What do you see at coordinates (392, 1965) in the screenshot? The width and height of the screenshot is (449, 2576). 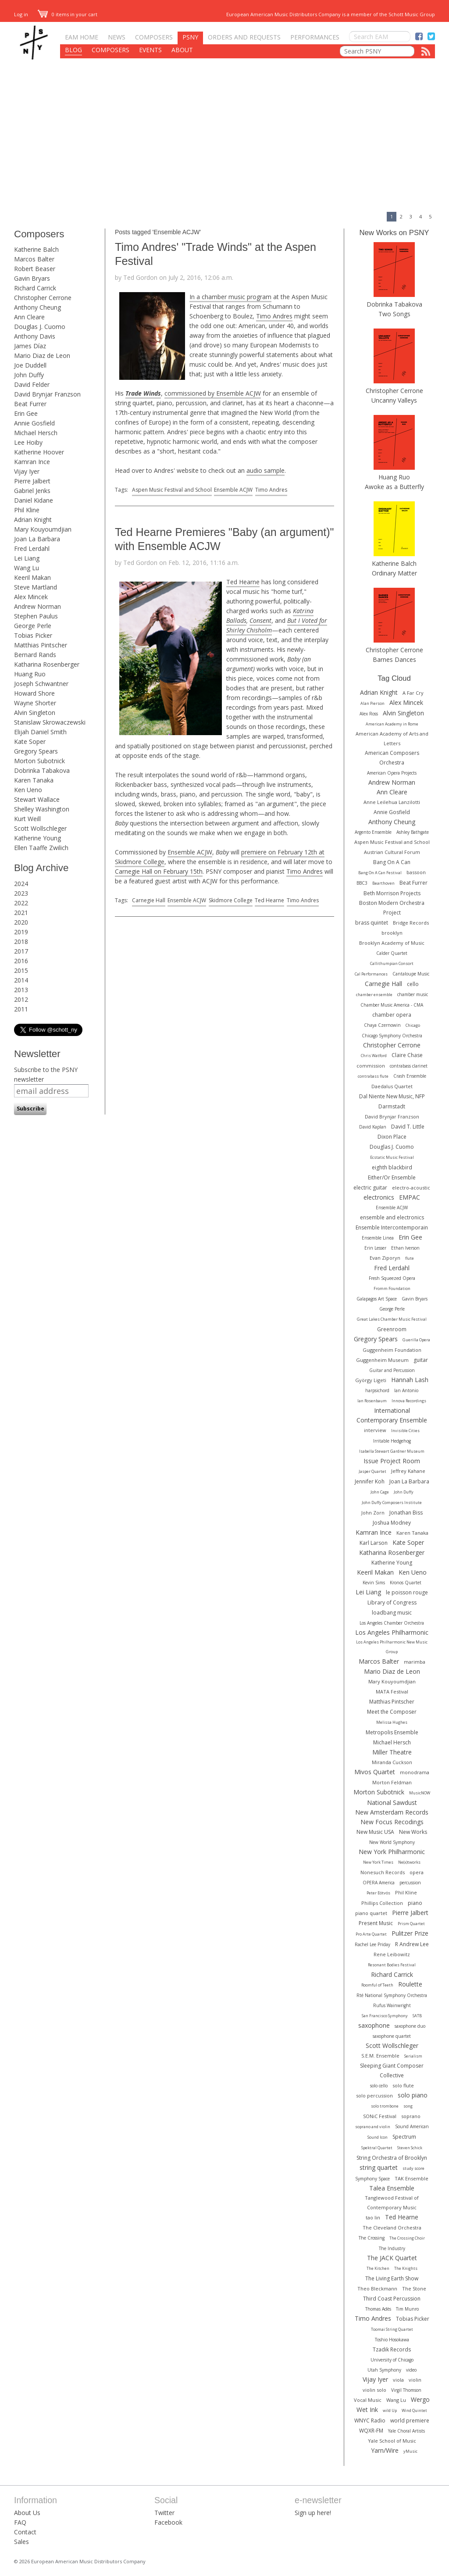 I see `Resonant Bodies Festival` at bounding box center [392, 1965].